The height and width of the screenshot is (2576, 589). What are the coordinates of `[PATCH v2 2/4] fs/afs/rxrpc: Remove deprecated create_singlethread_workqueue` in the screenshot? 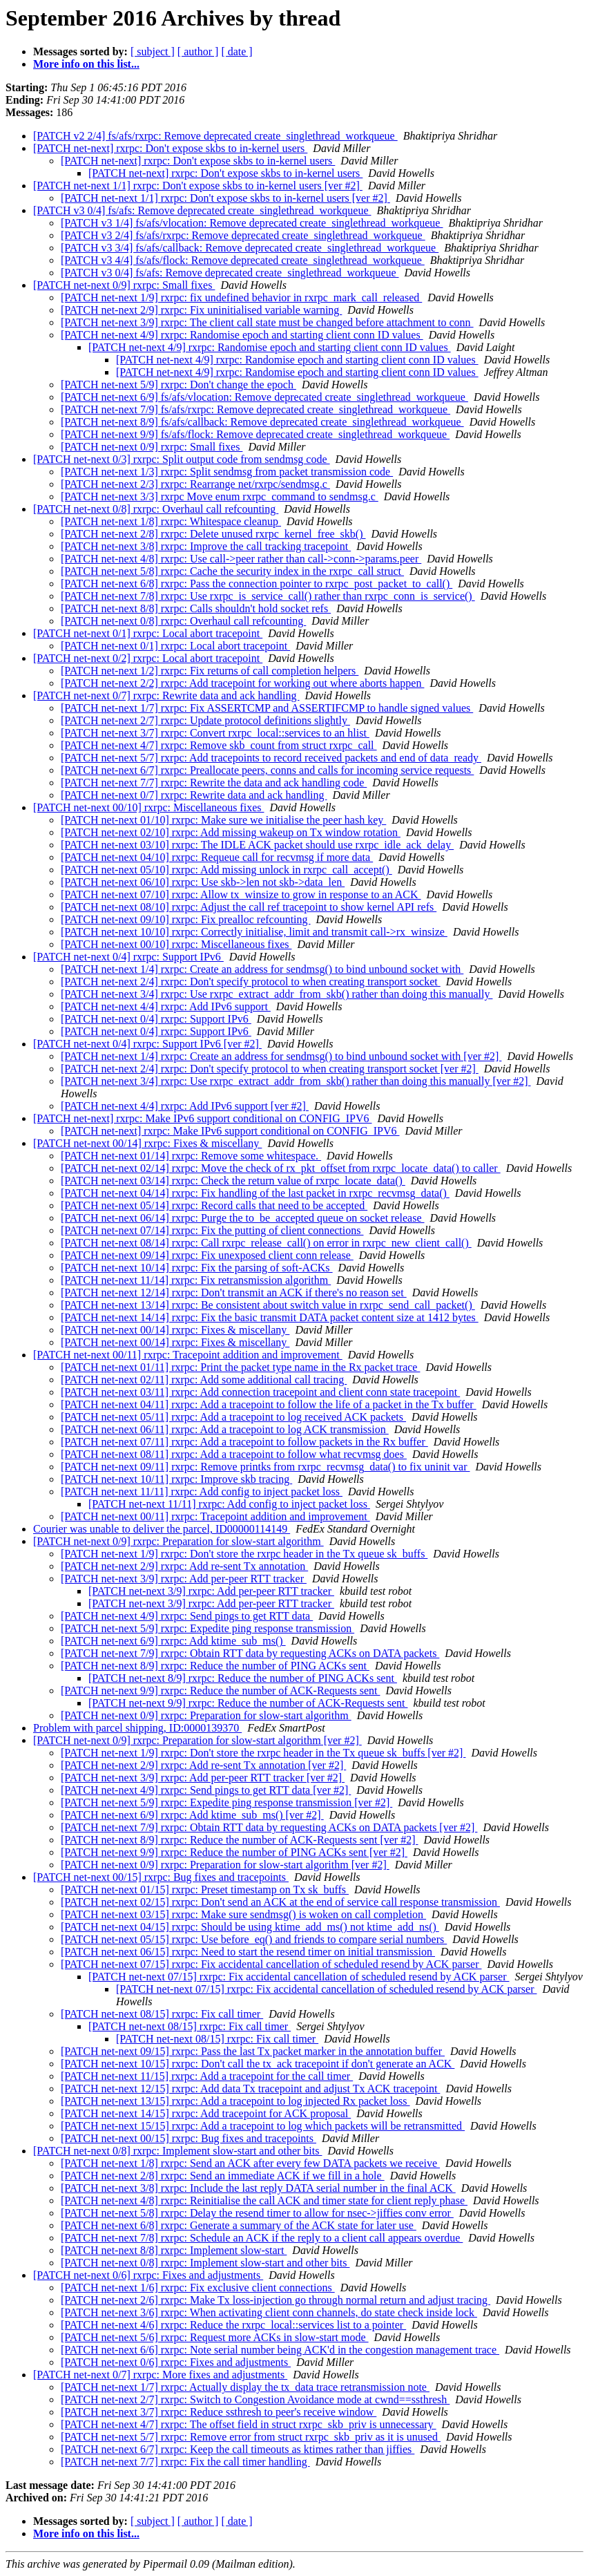 It's located at (215, 136).